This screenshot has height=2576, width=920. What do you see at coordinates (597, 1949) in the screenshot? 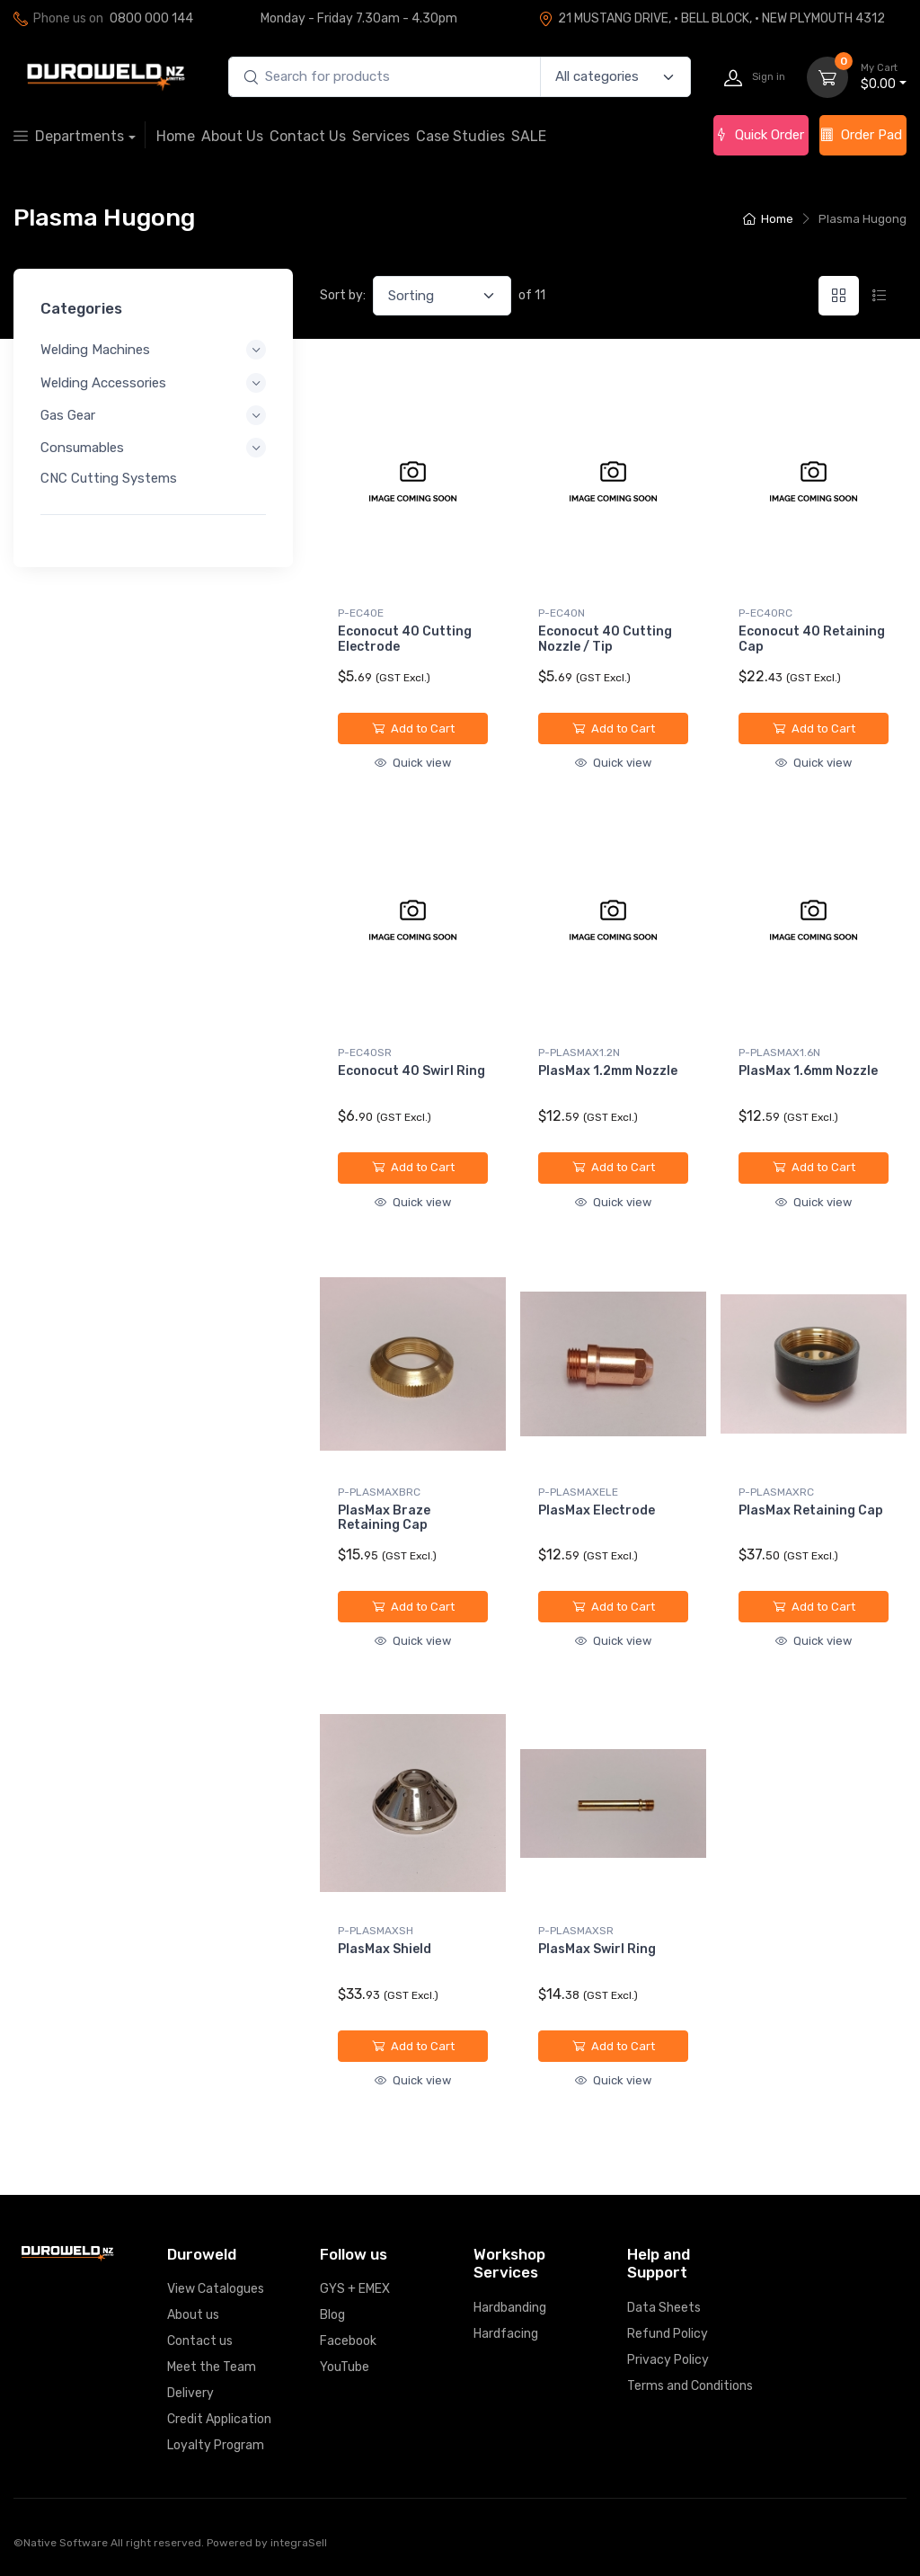
I see `PlasMax Swirl Ring` at bounding box center [597, 1949].